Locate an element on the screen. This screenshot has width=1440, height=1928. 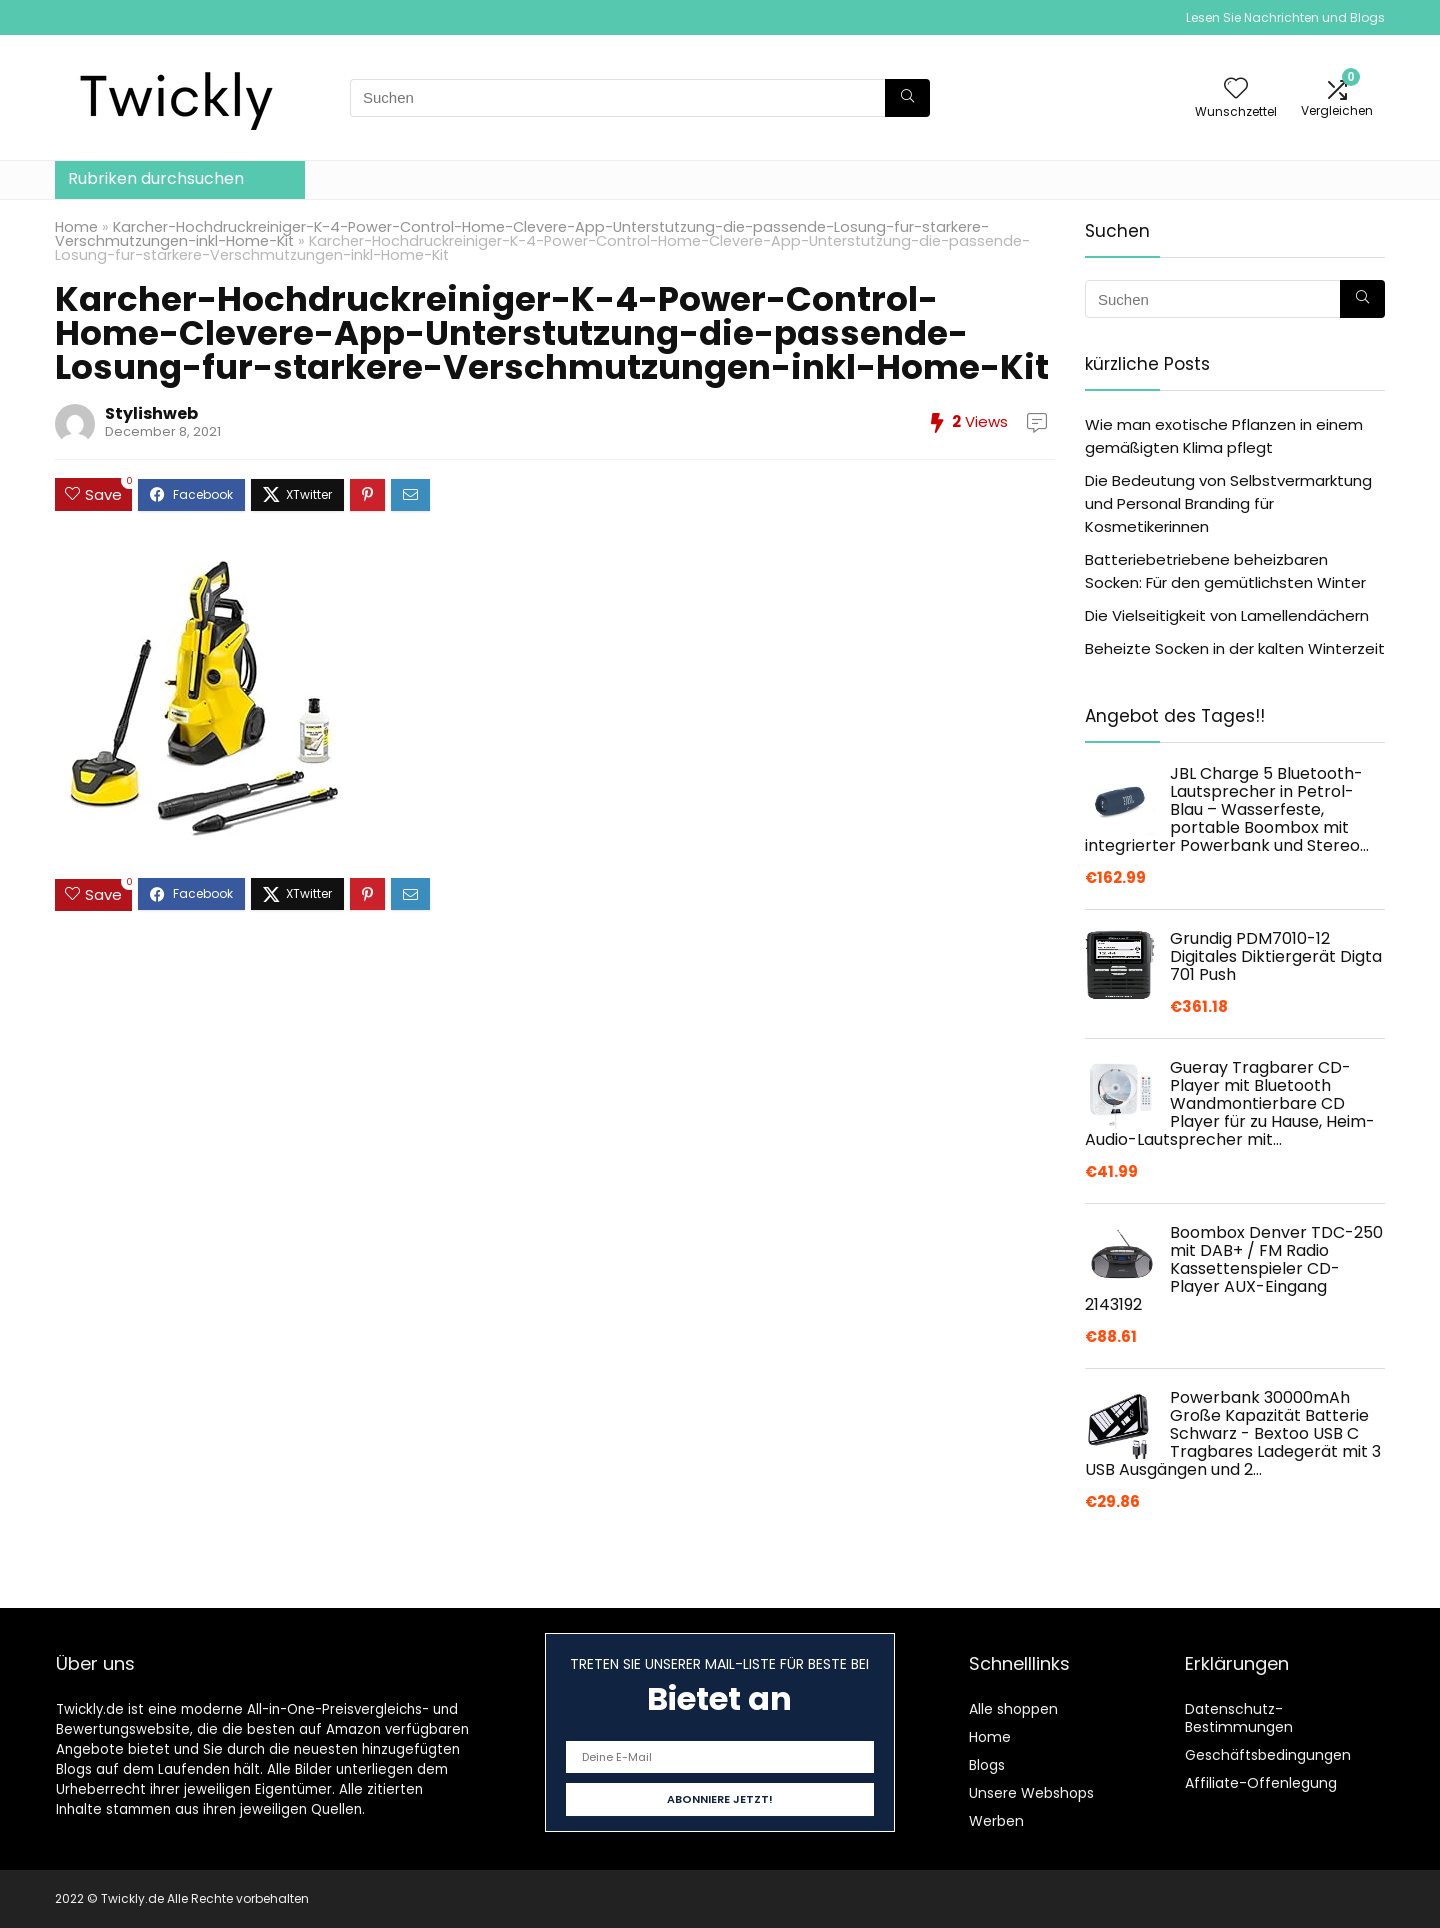
Affiliate-Offenlegung is located at coordinates (1261, 1783).